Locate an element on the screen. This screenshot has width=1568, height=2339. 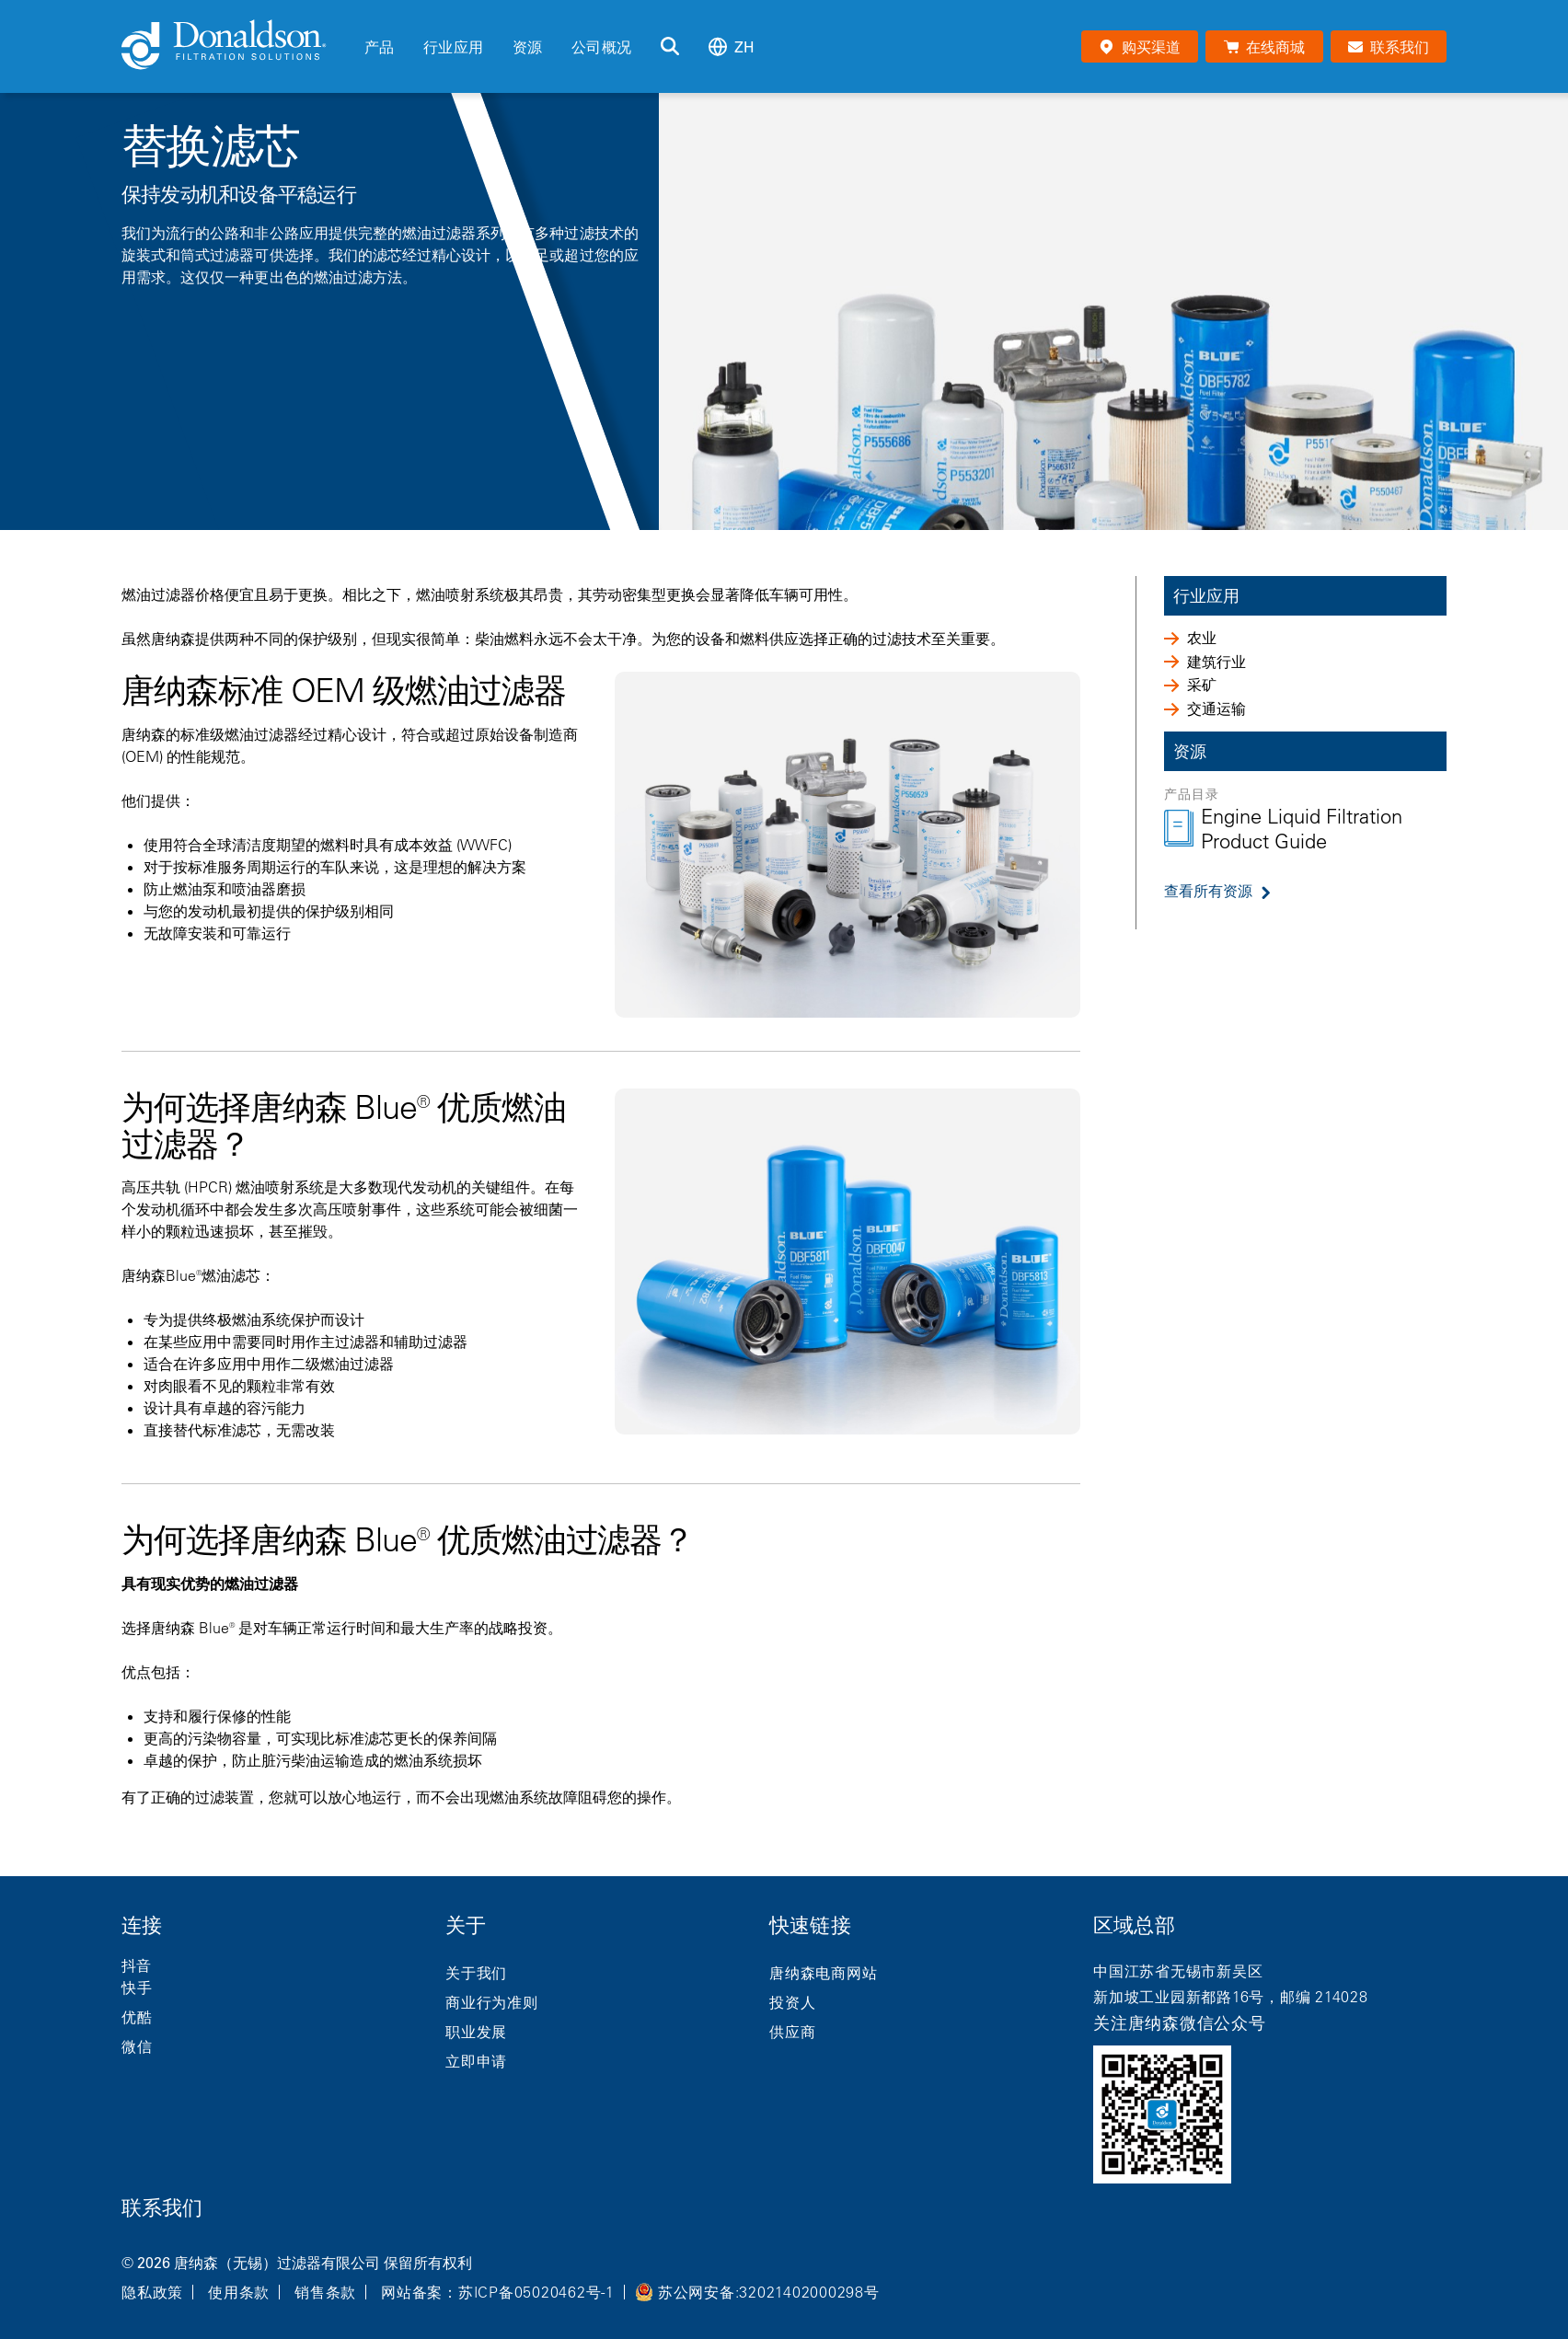
[Donaldson Home] is located at coordinates (235, 46).